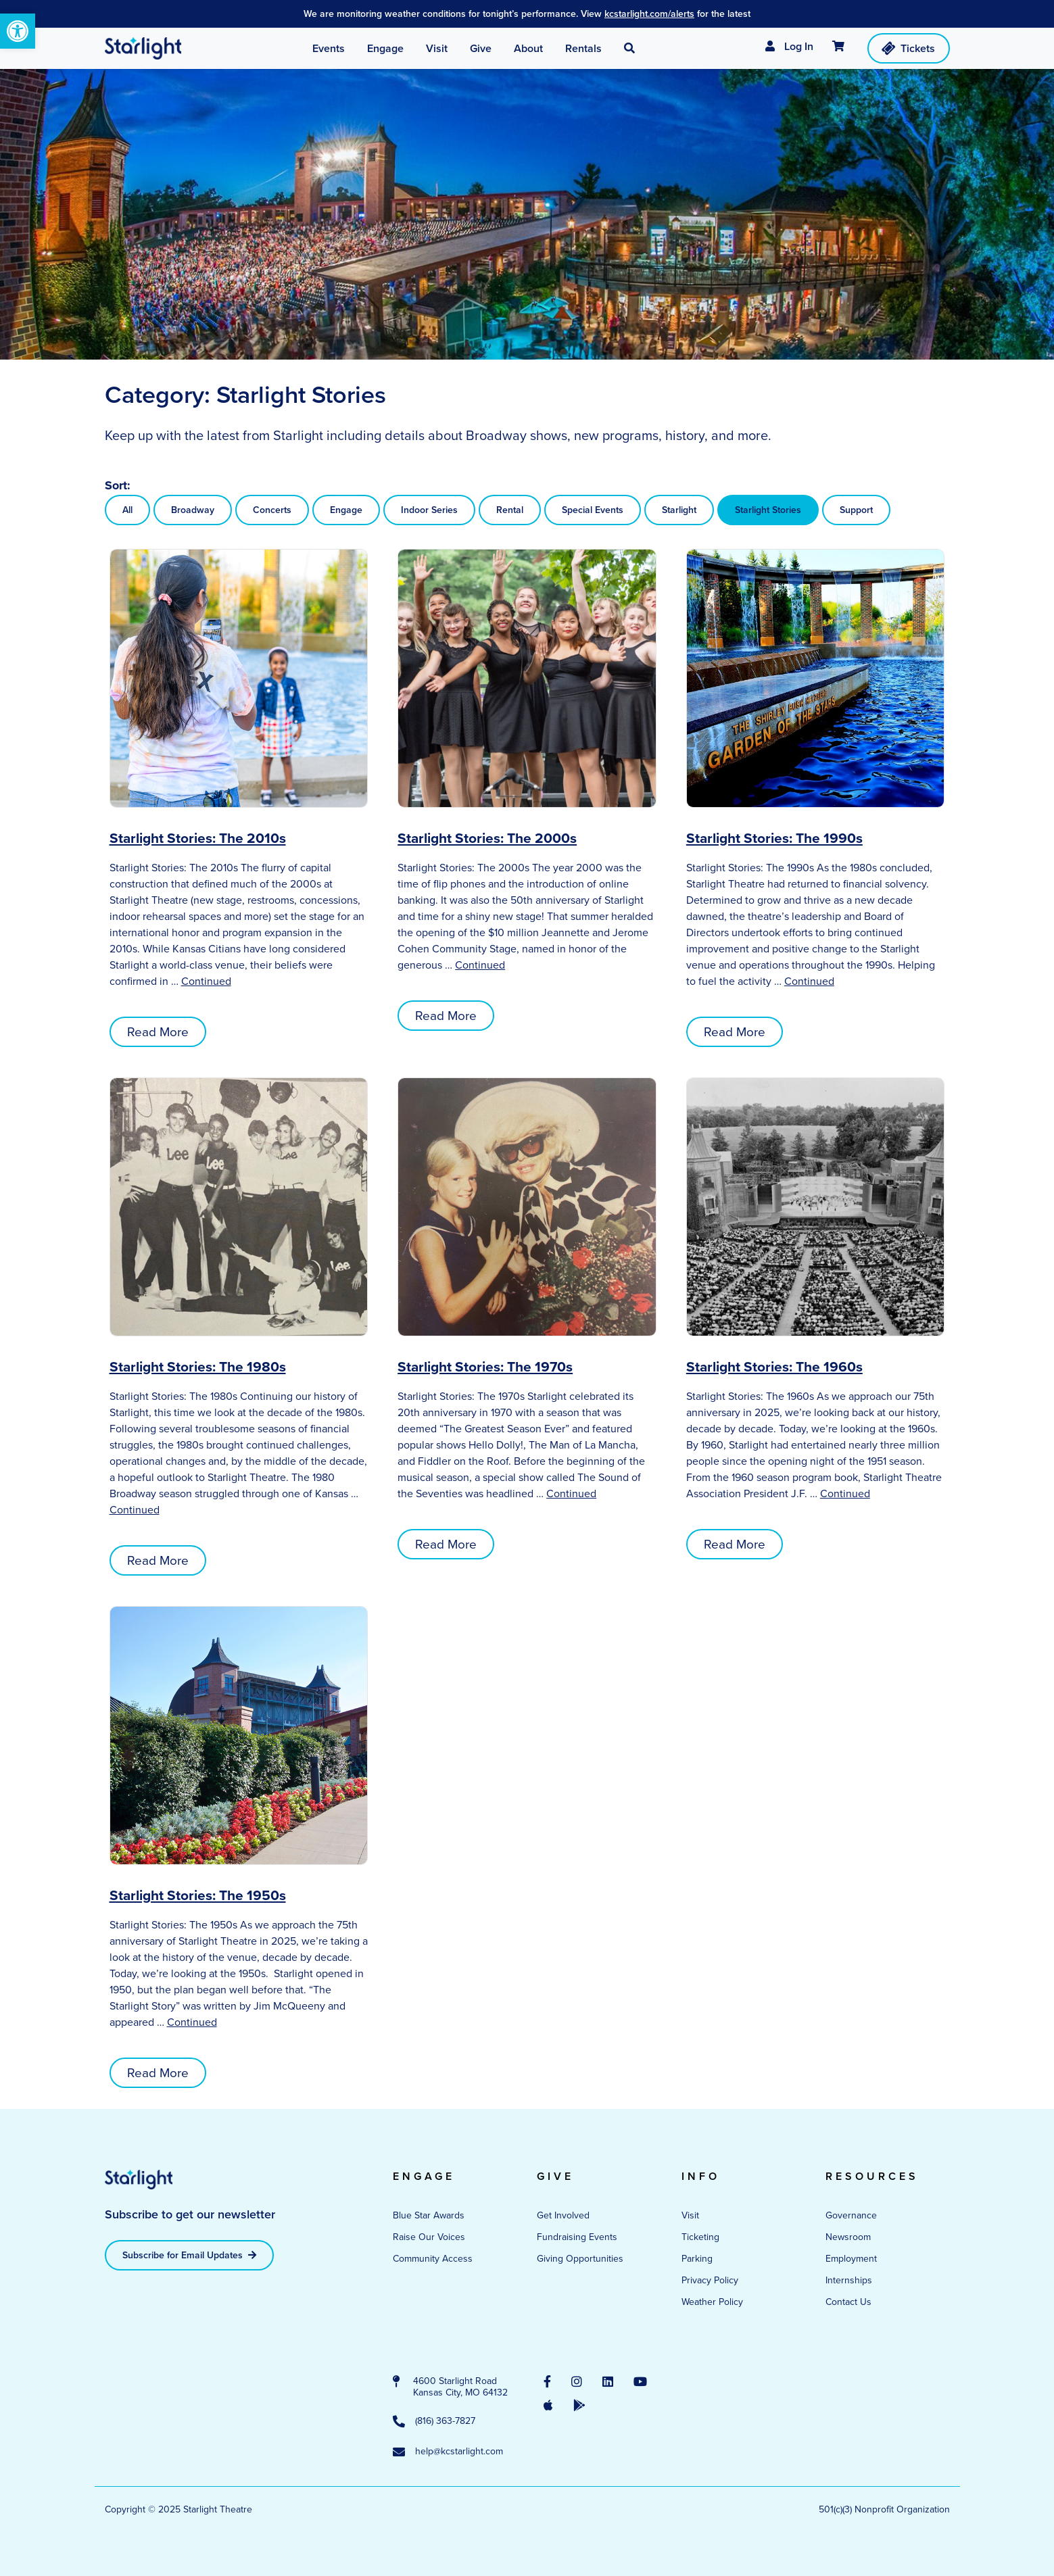 The width and height of the screenshot is (1054, 2576). I want to click on All, so click(127, 510).